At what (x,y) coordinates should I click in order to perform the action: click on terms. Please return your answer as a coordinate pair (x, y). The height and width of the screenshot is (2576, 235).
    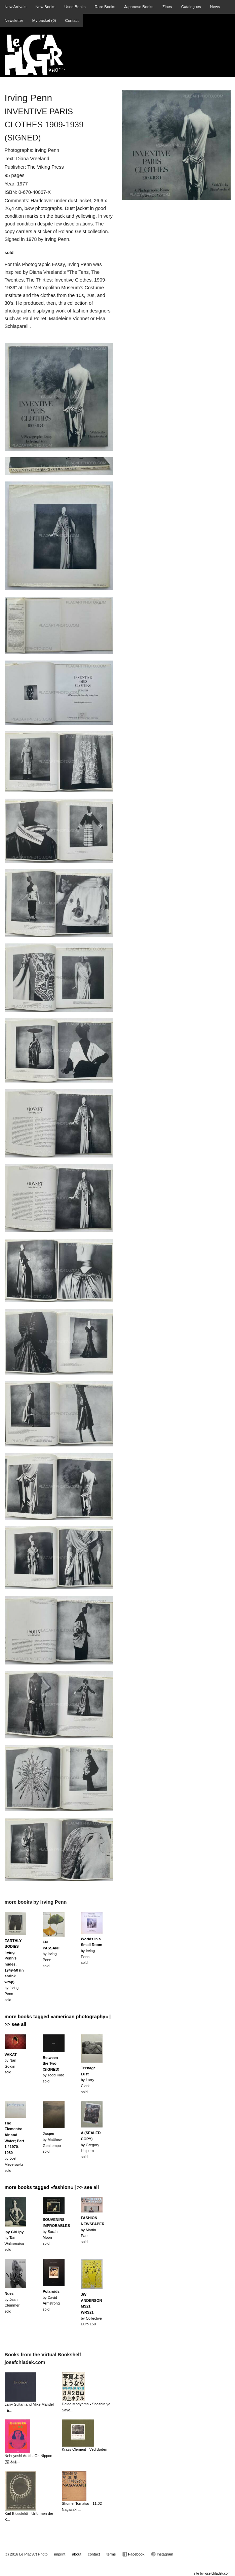
    Looking at the image, I should click on (111, 2554).